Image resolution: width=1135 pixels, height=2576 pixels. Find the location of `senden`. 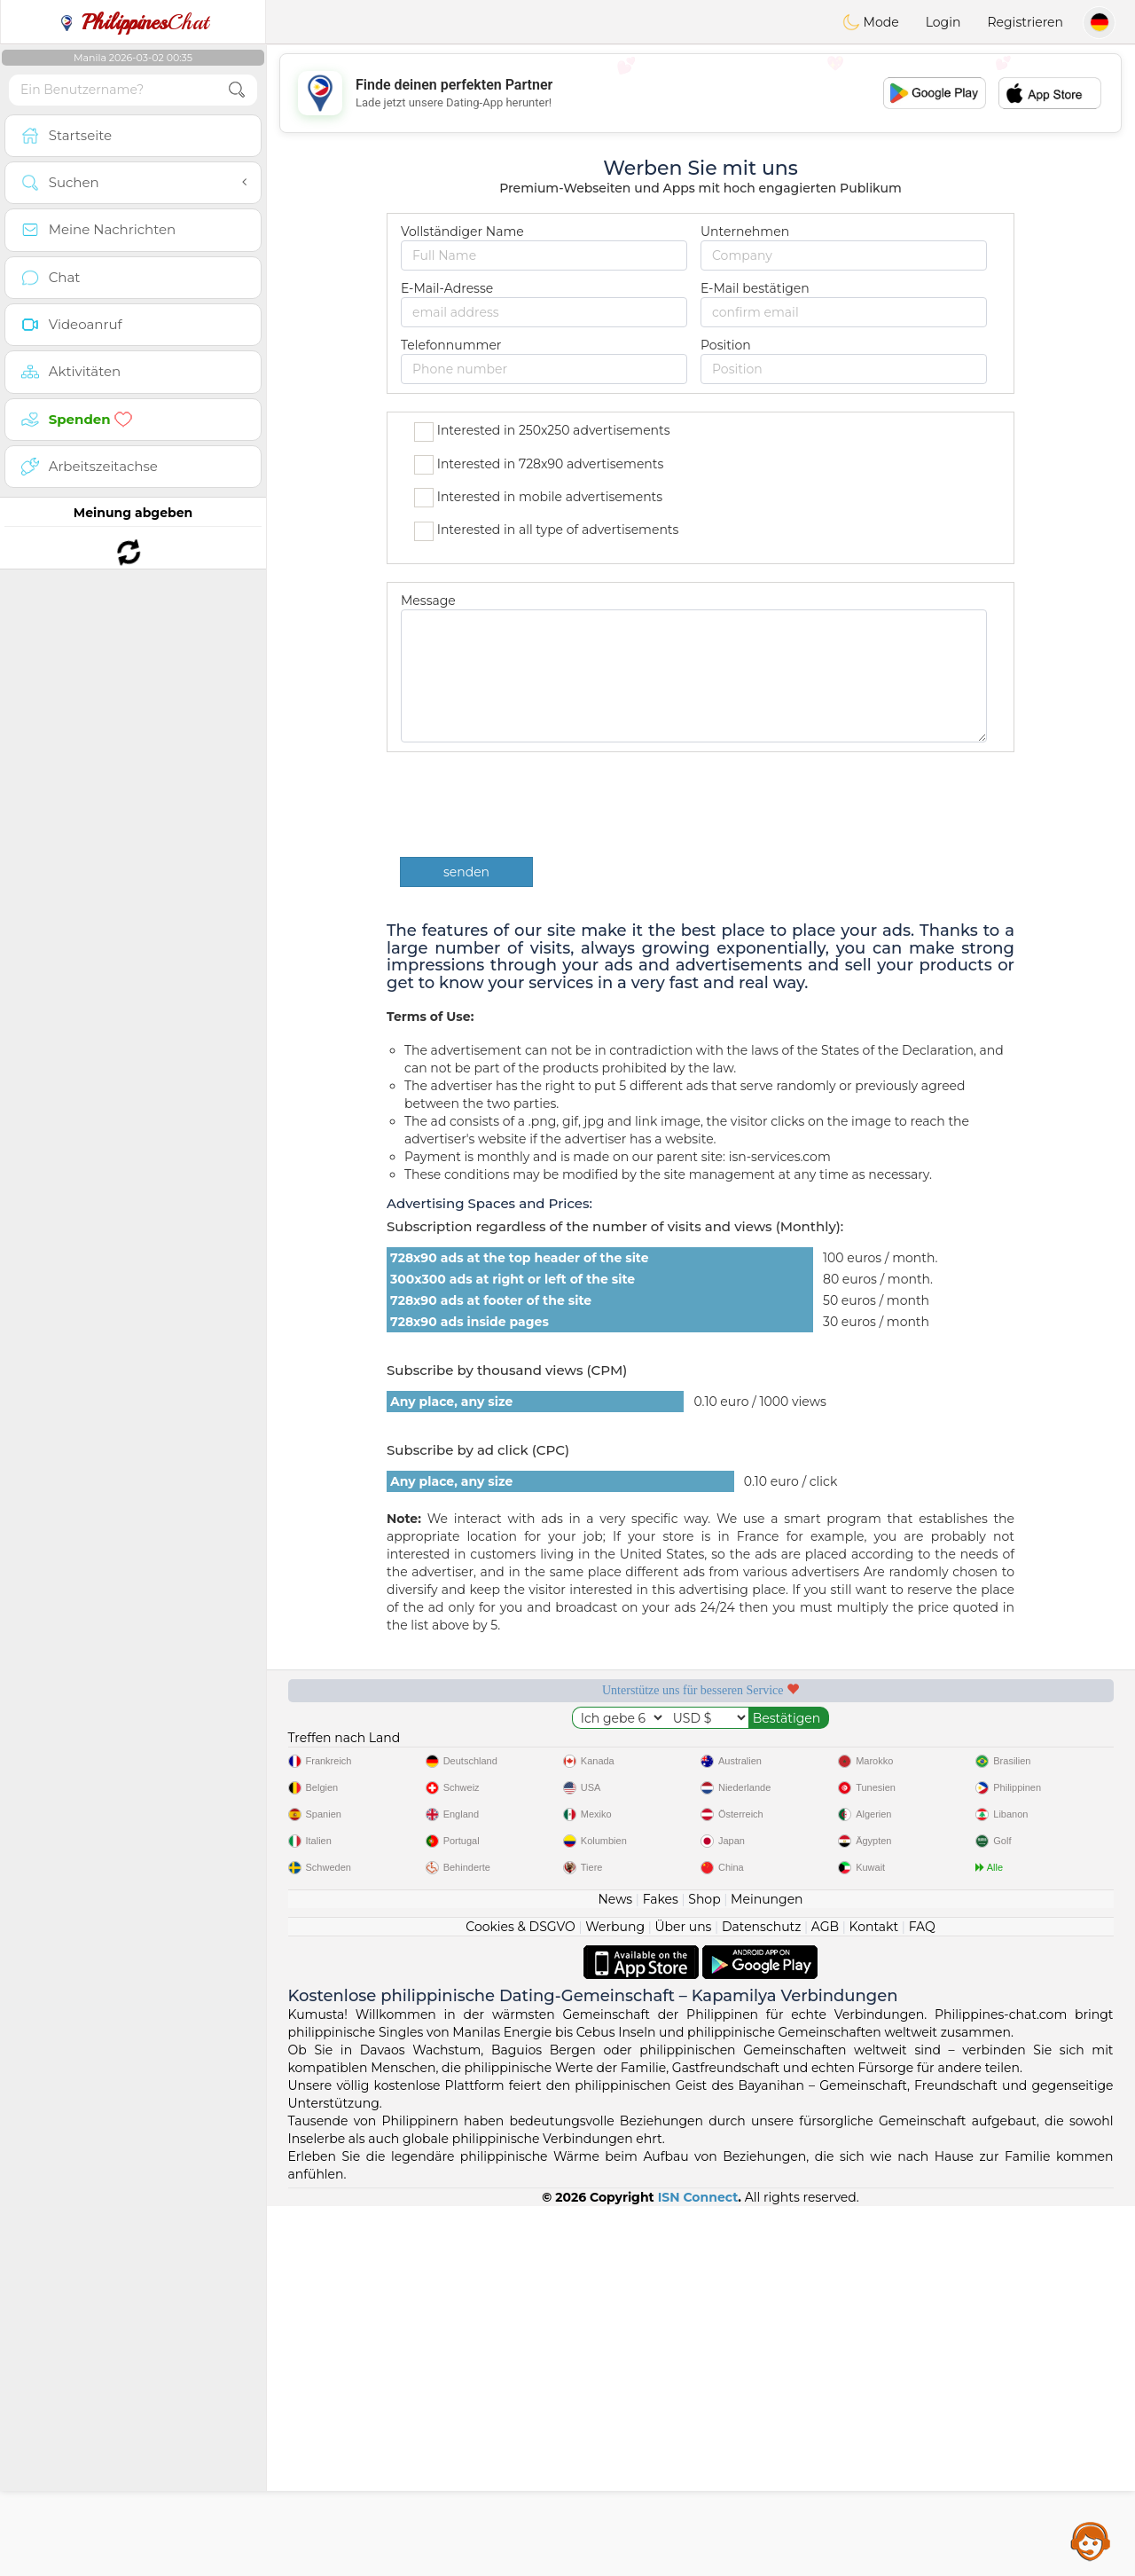

senden is located at coordinates (466, 872).